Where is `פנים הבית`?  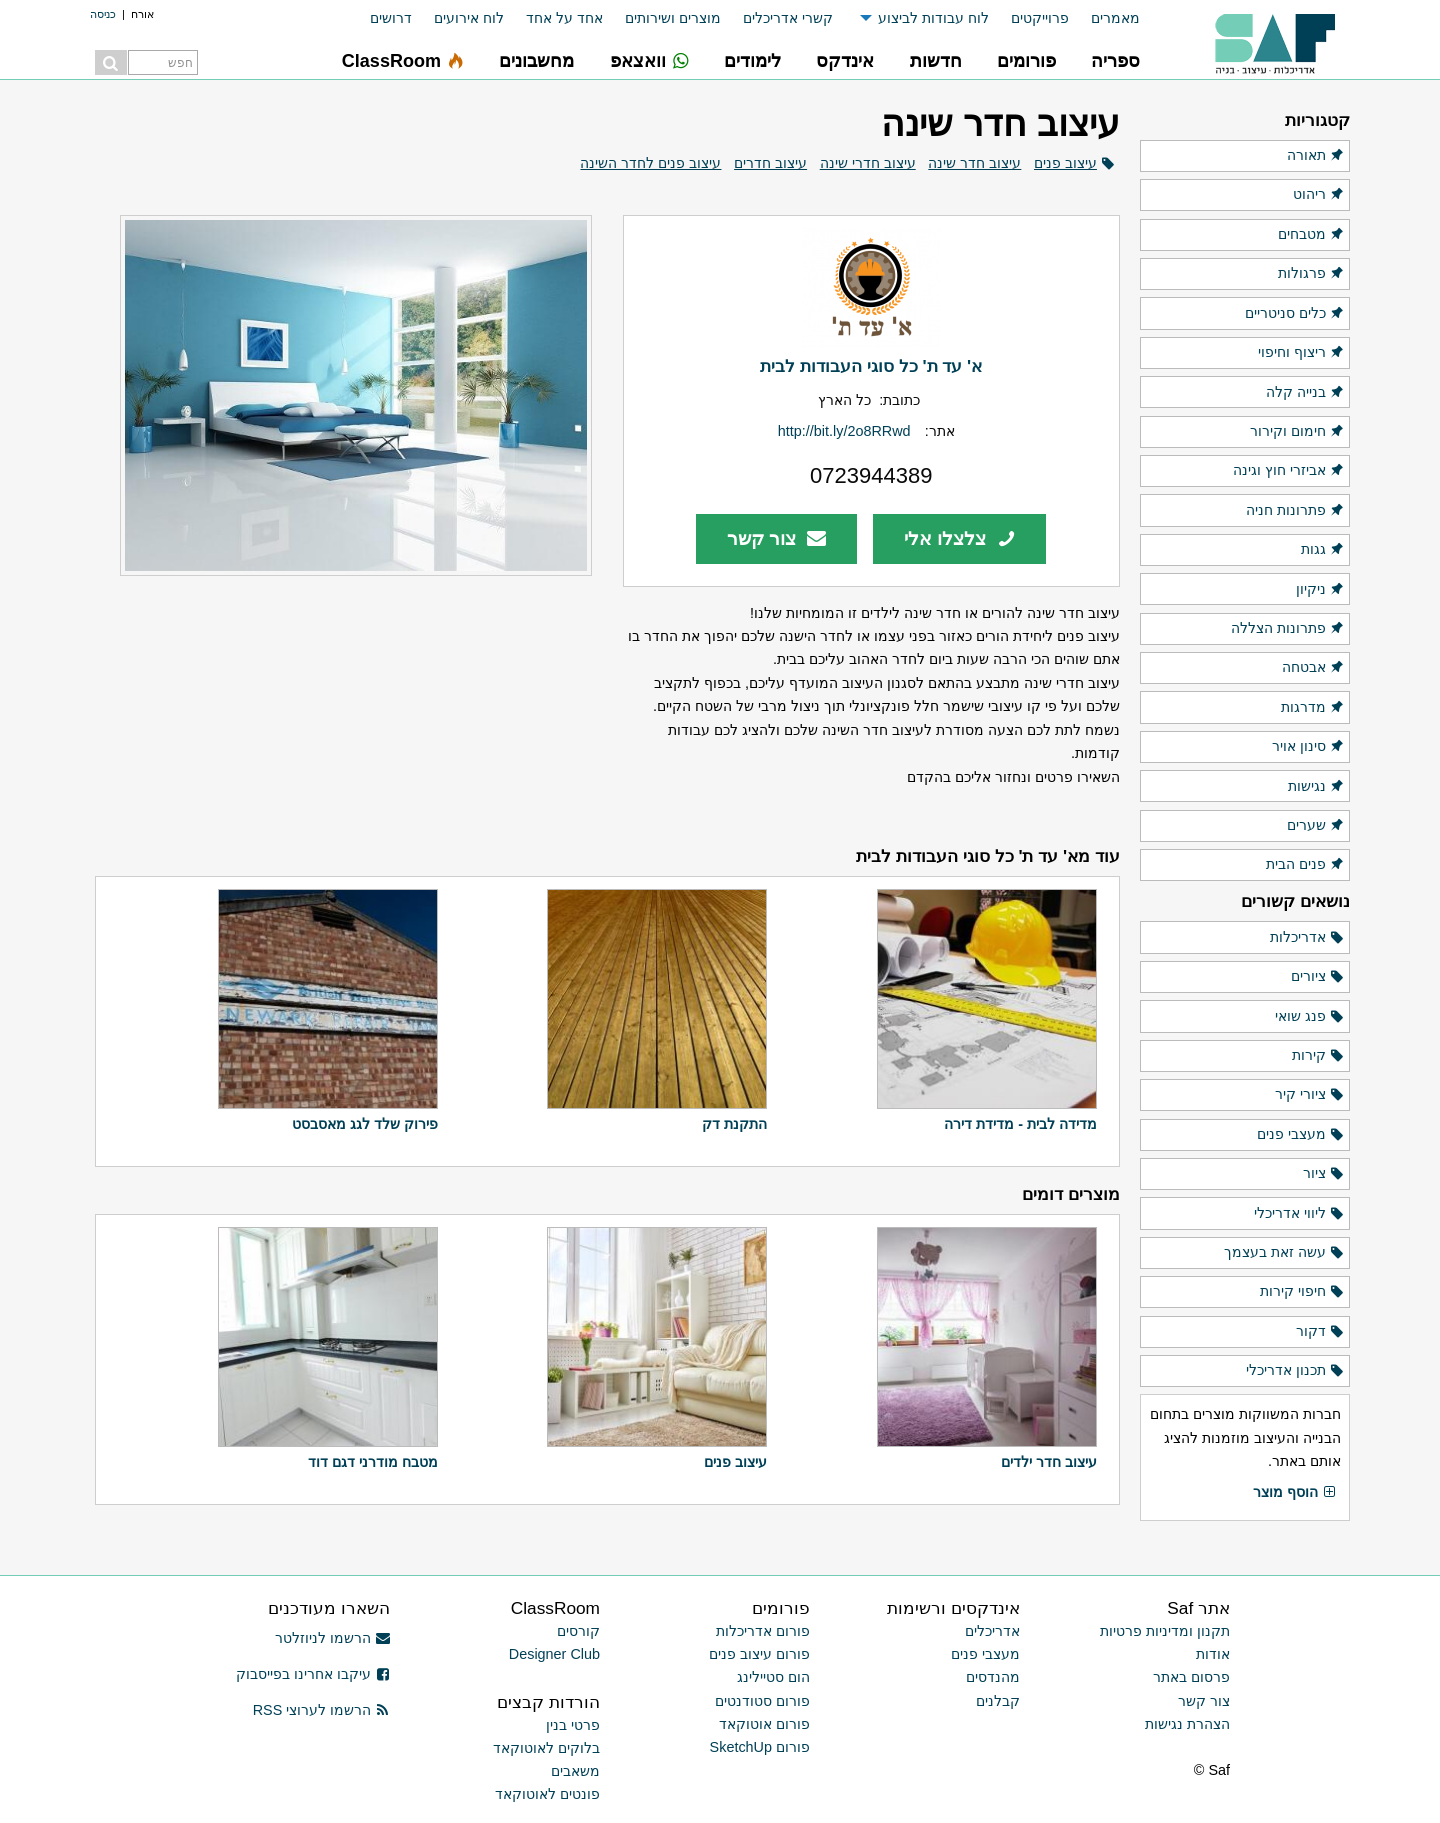 פנים הבית is located at coordinates (1305, 865).